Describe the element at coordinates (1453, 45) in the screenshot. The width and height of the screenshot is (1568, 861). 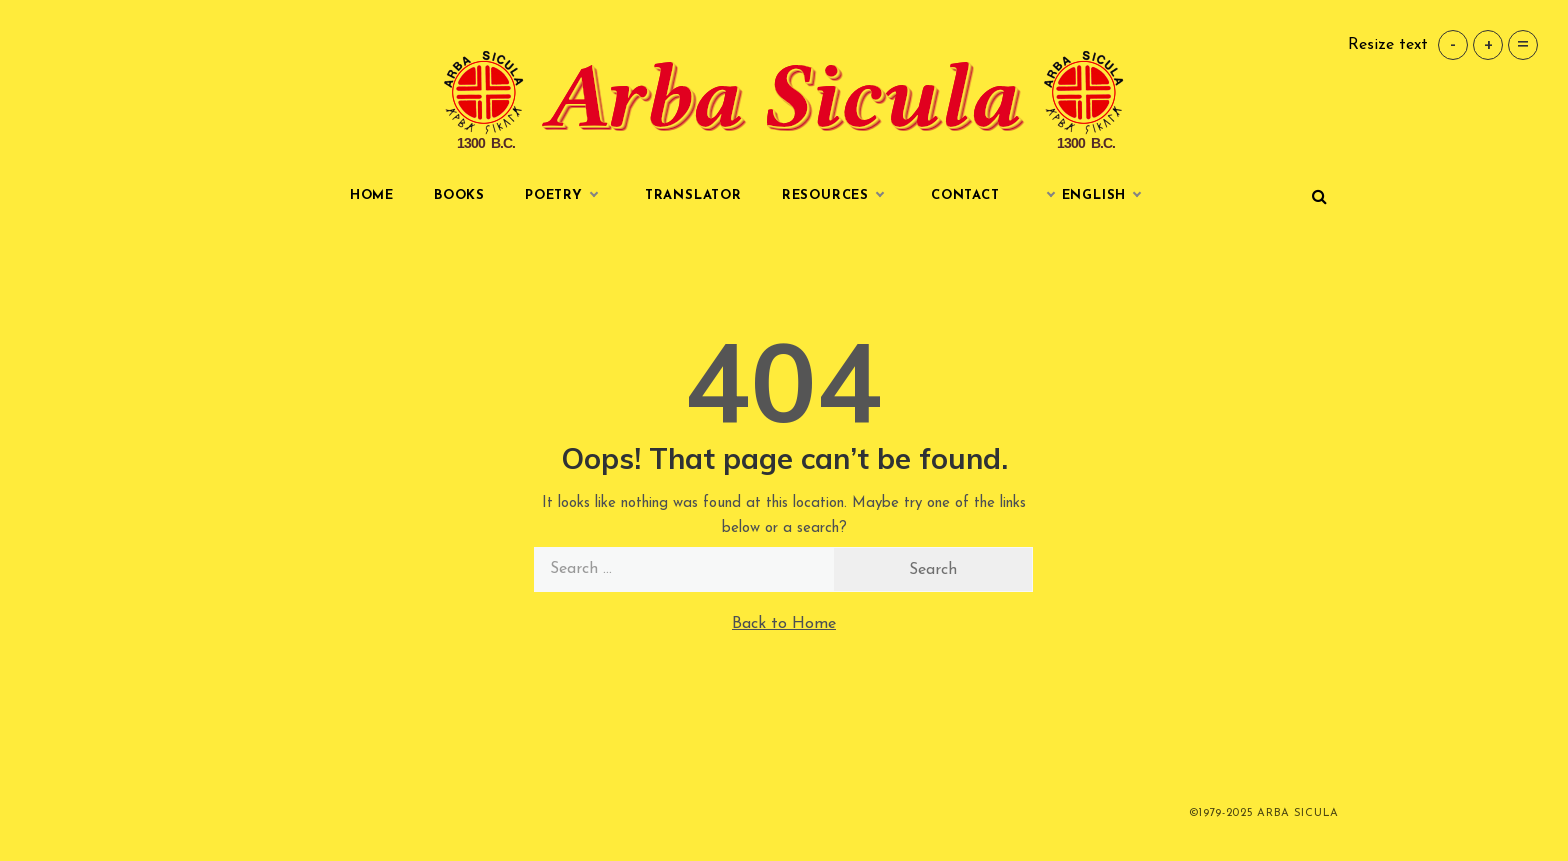
I see `- [button]` at that location.